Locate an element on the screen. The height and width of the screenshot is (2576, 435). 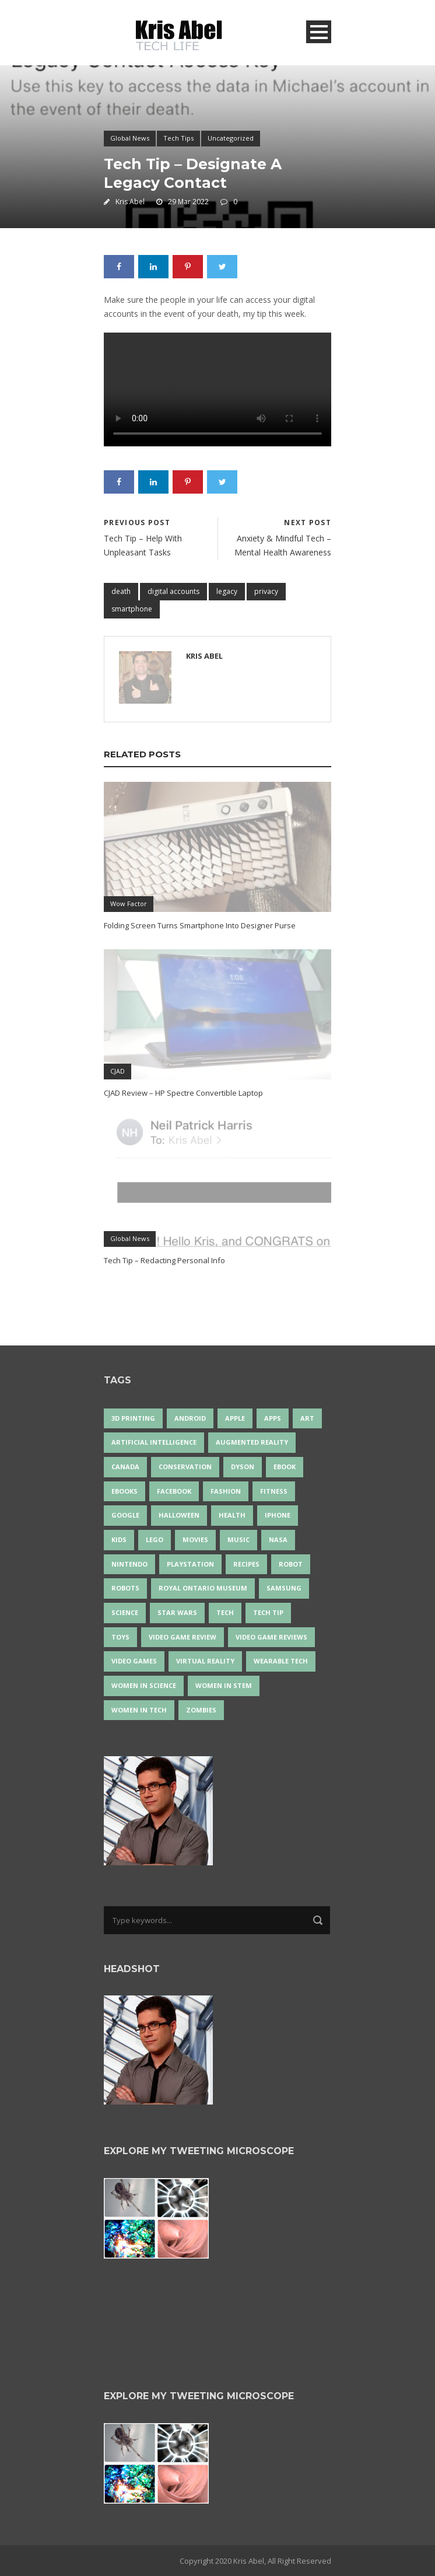
PlayStation [PlayStation (14 items)] is located at coordinates (190, 1564).